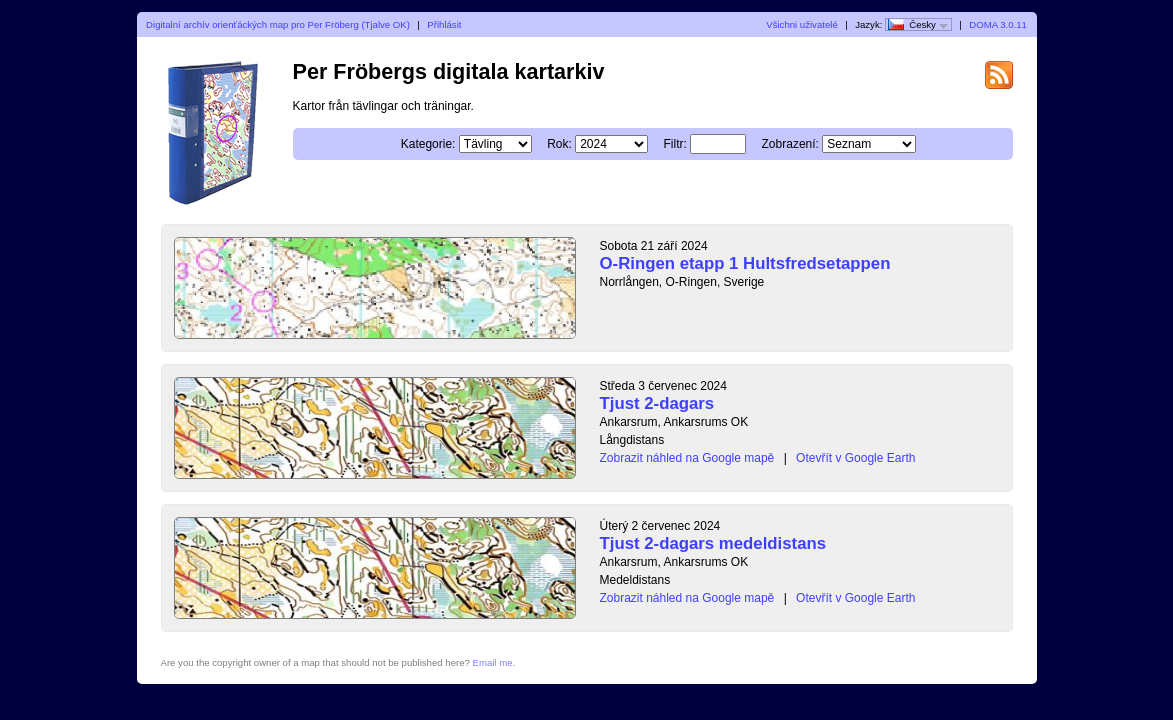  I want to click on Filtr:, so click(675, 144).